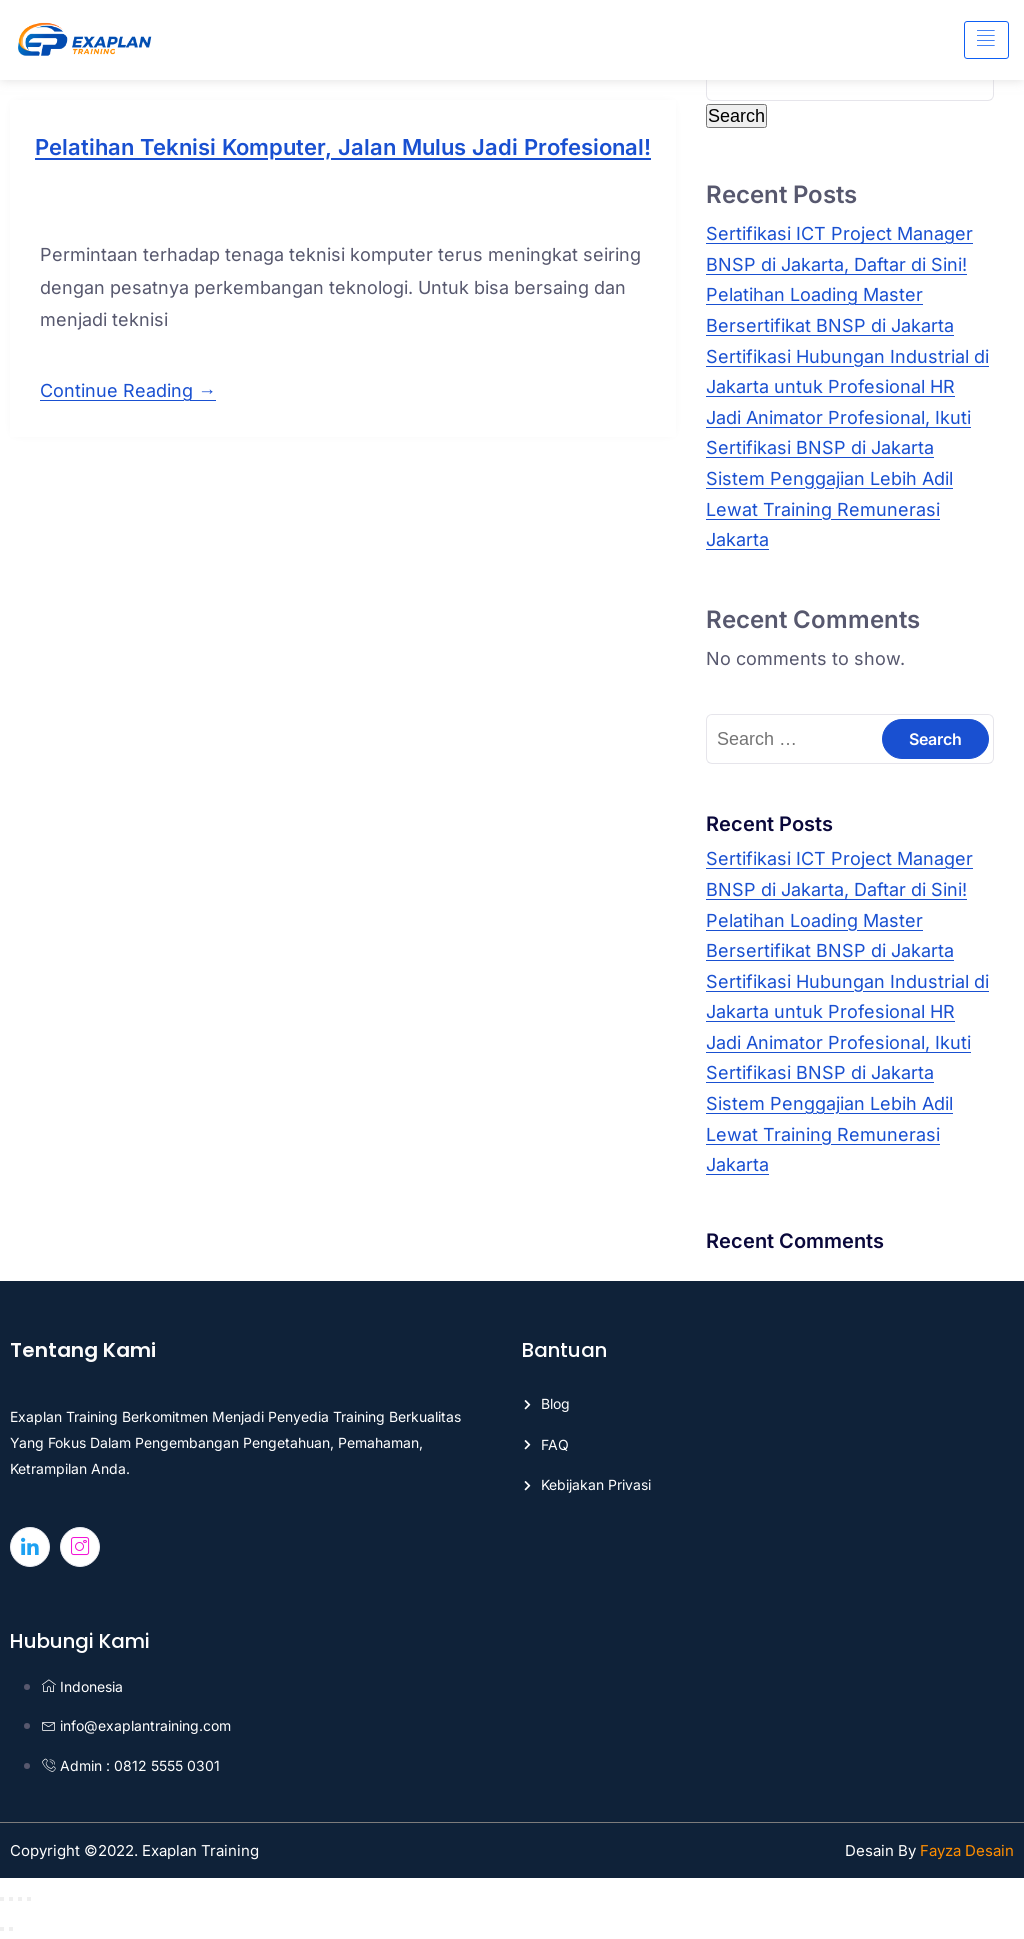  I want to click on [Instagram], so click(80, 1547).